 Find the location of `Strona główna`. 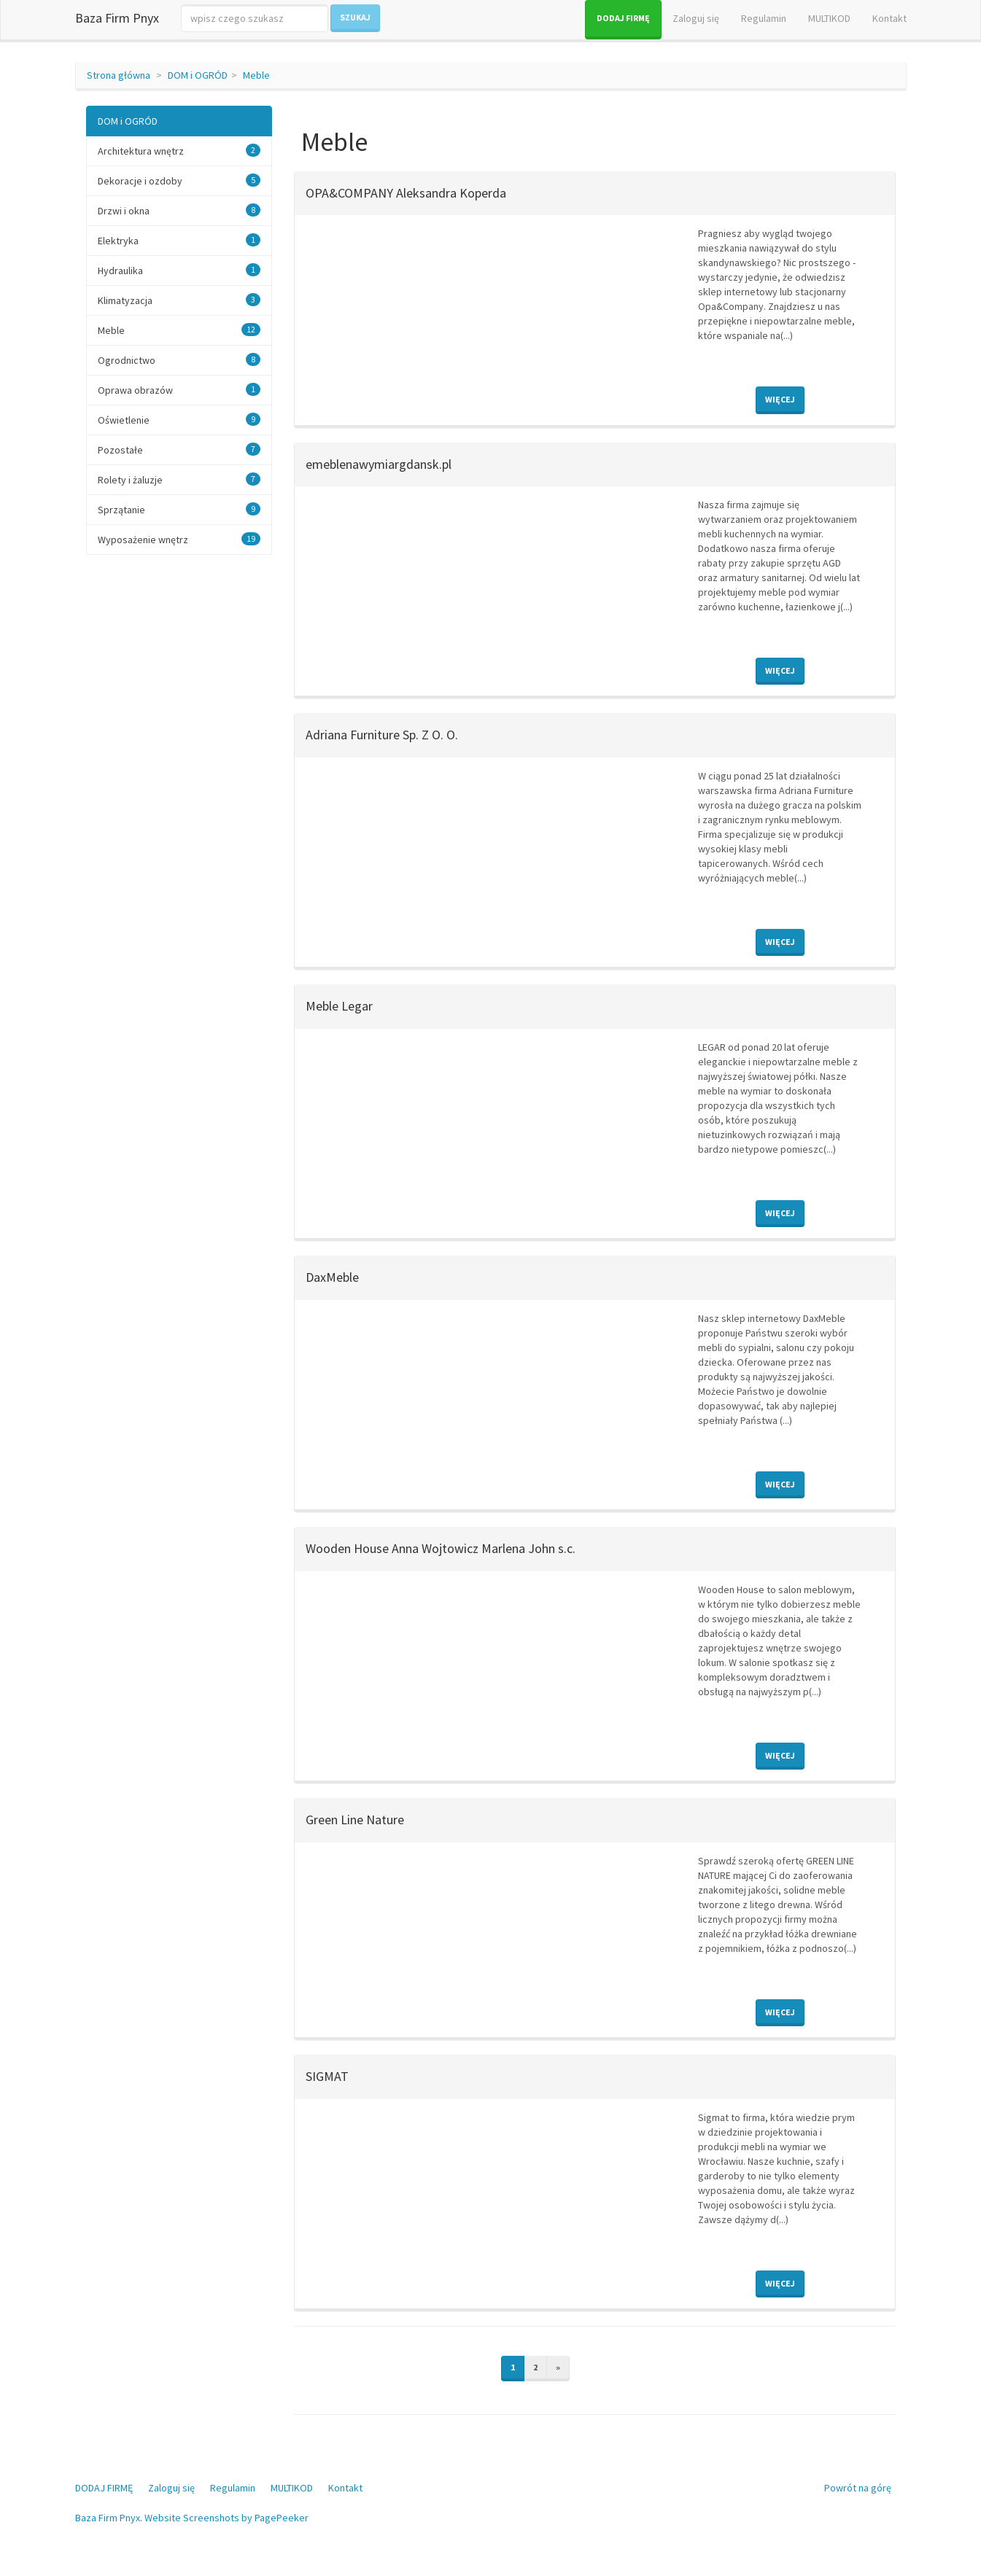

Strona główna is located at coordinates (118, 75).